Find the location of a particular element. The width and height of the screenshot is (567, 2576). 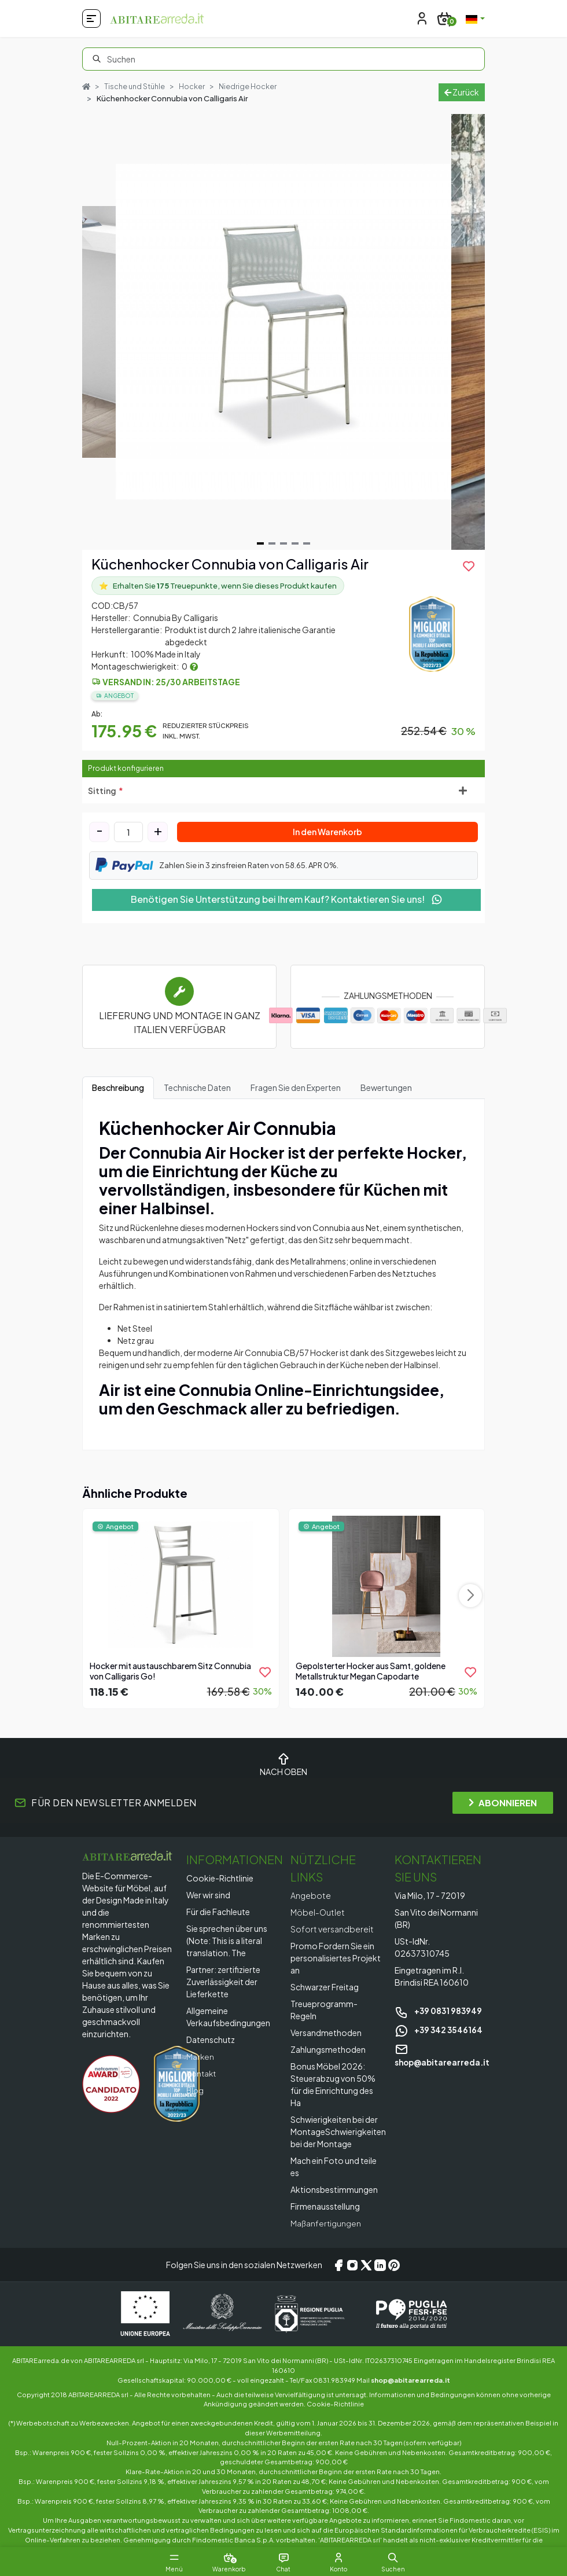

[Navigate to slide 4] is located at coordinates (295, 556).